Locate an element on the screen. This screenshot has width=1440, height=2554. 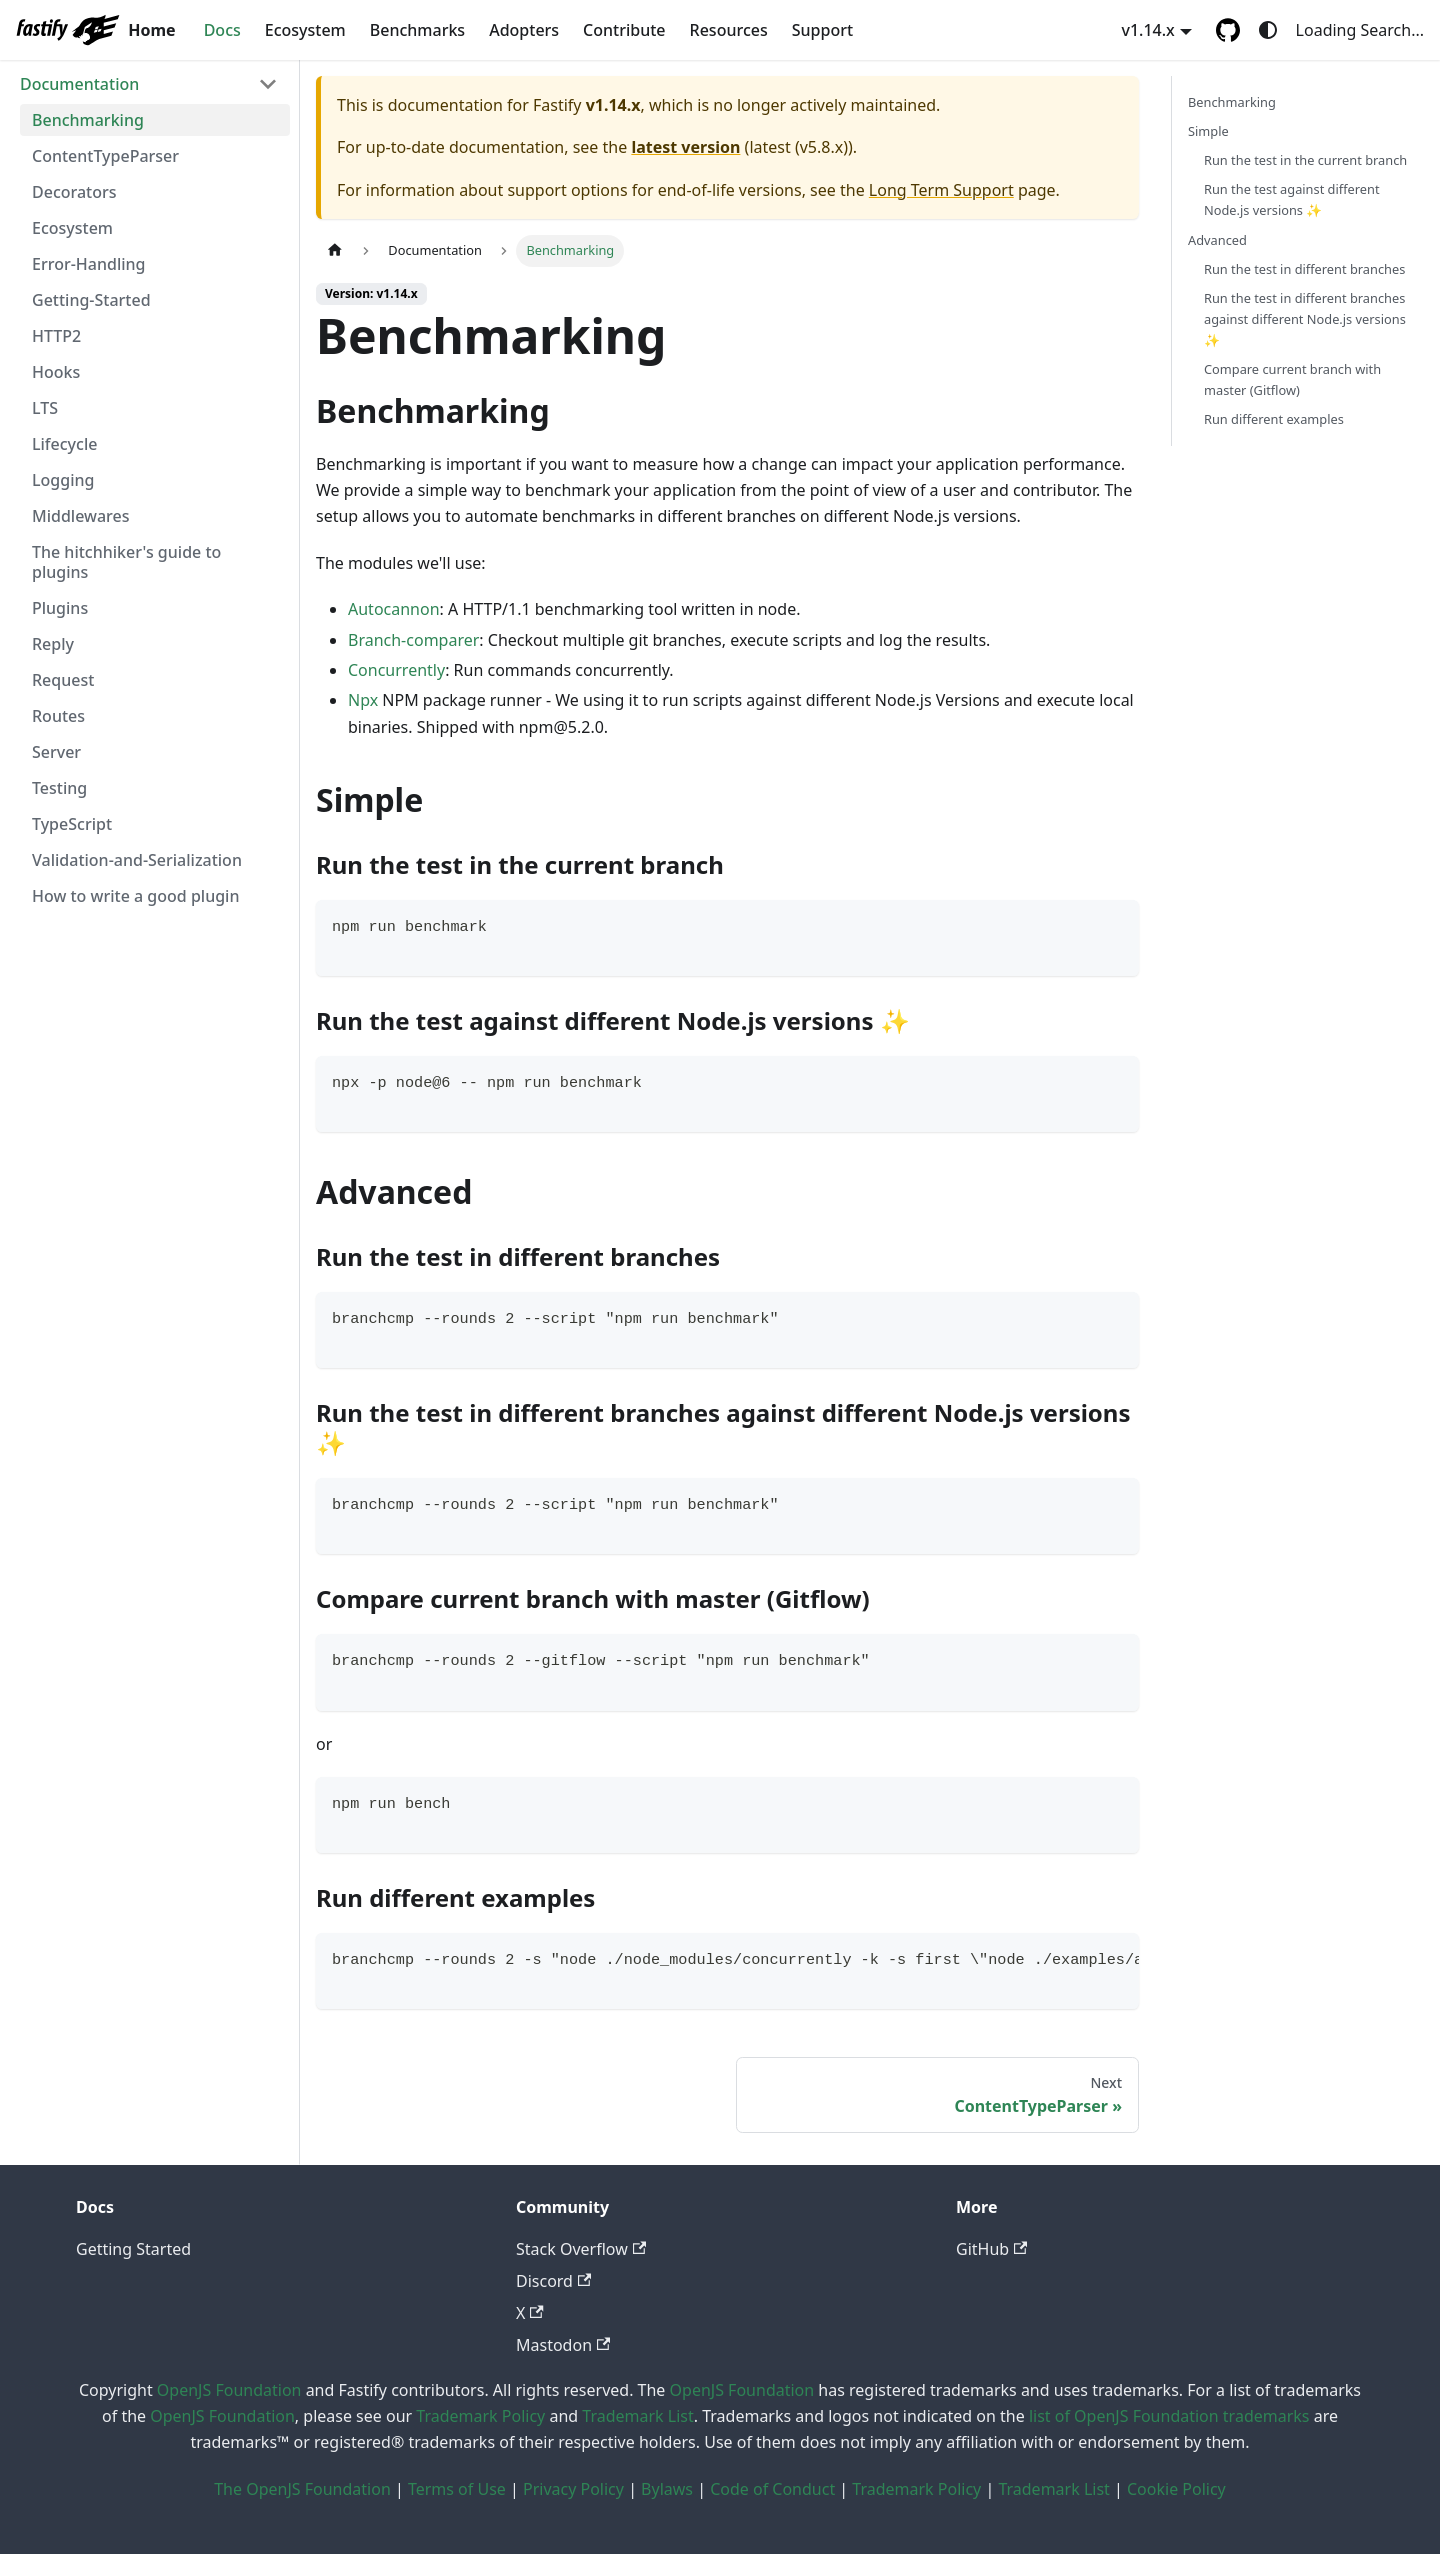
[GitHub repository] is located at coordinates (1228, 30).